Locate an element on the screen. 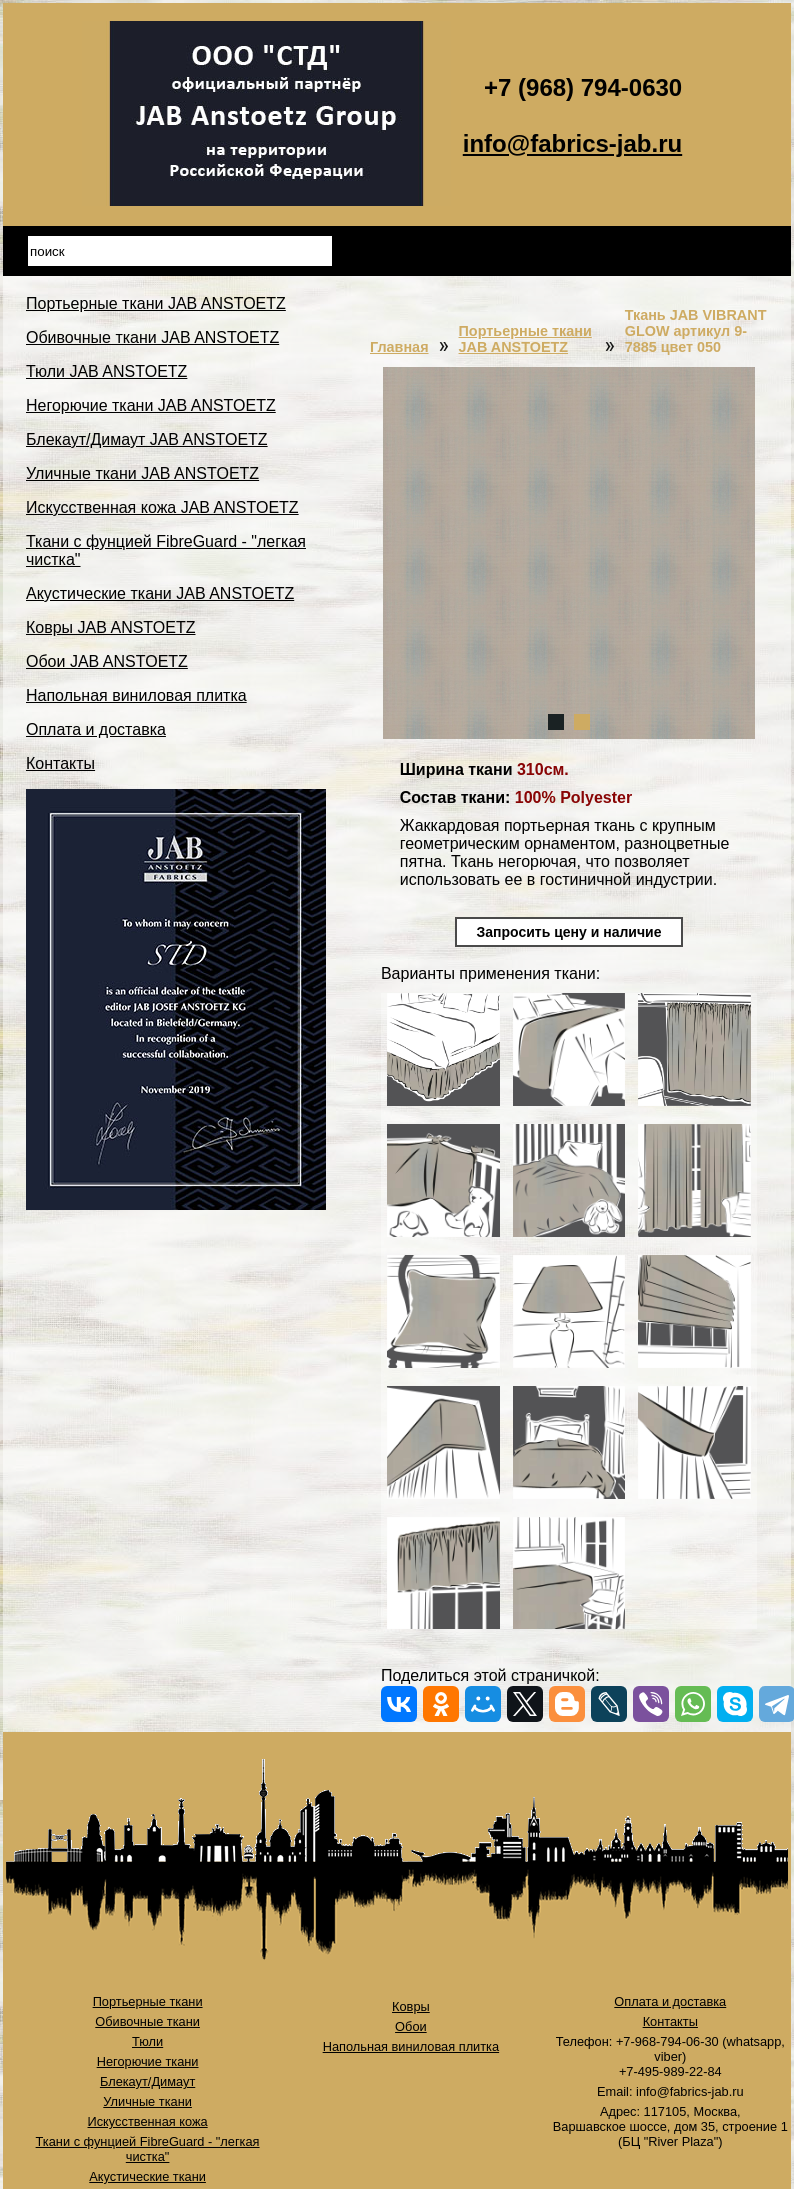 The image size is (794, 2189). Ковры is located at coordinates (411, 2006).